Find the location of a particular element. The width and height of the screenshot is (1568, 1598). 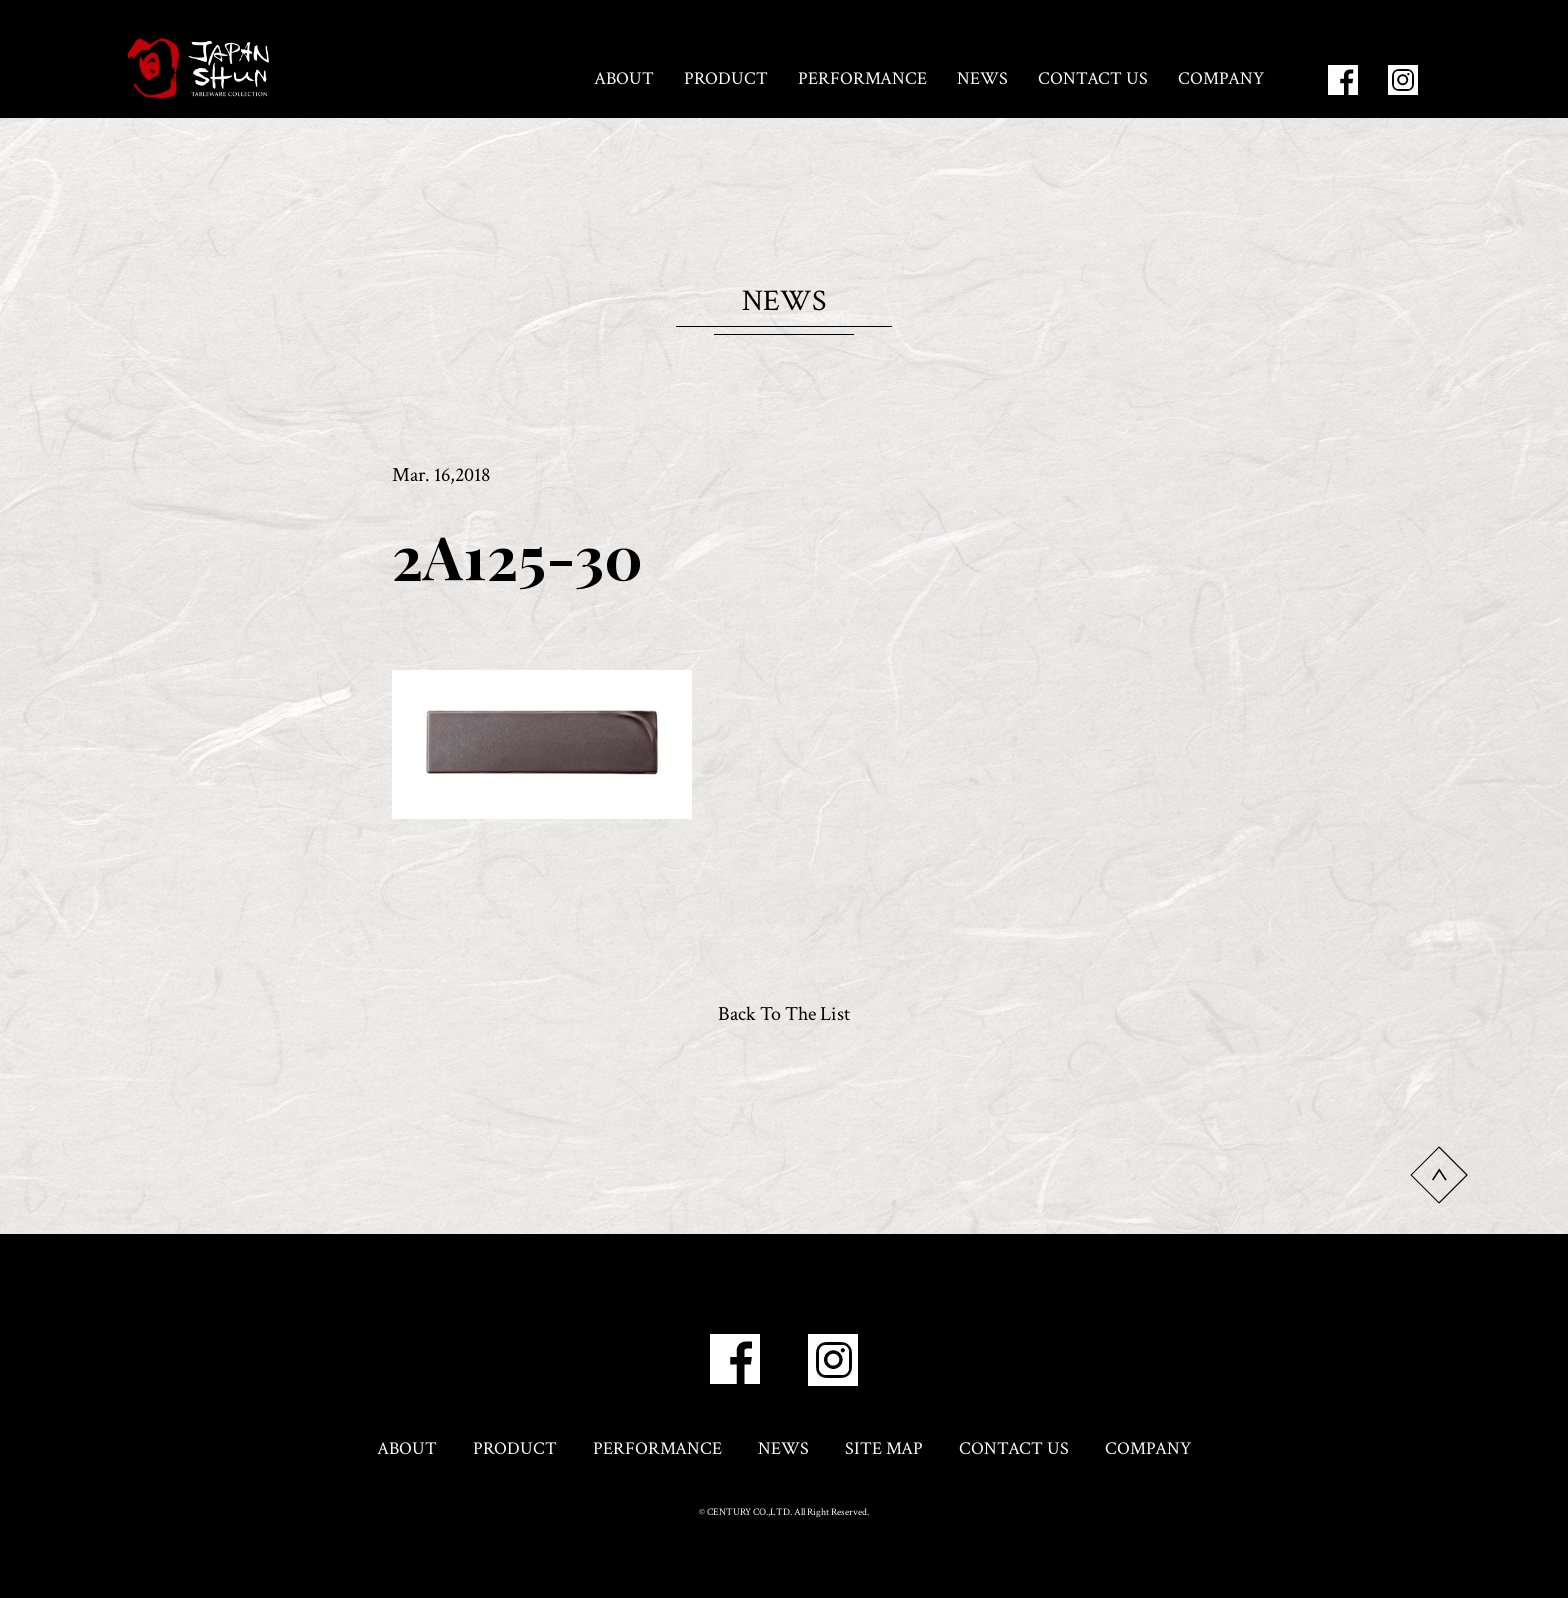

ABOUT is located at coordinates (624, 78).